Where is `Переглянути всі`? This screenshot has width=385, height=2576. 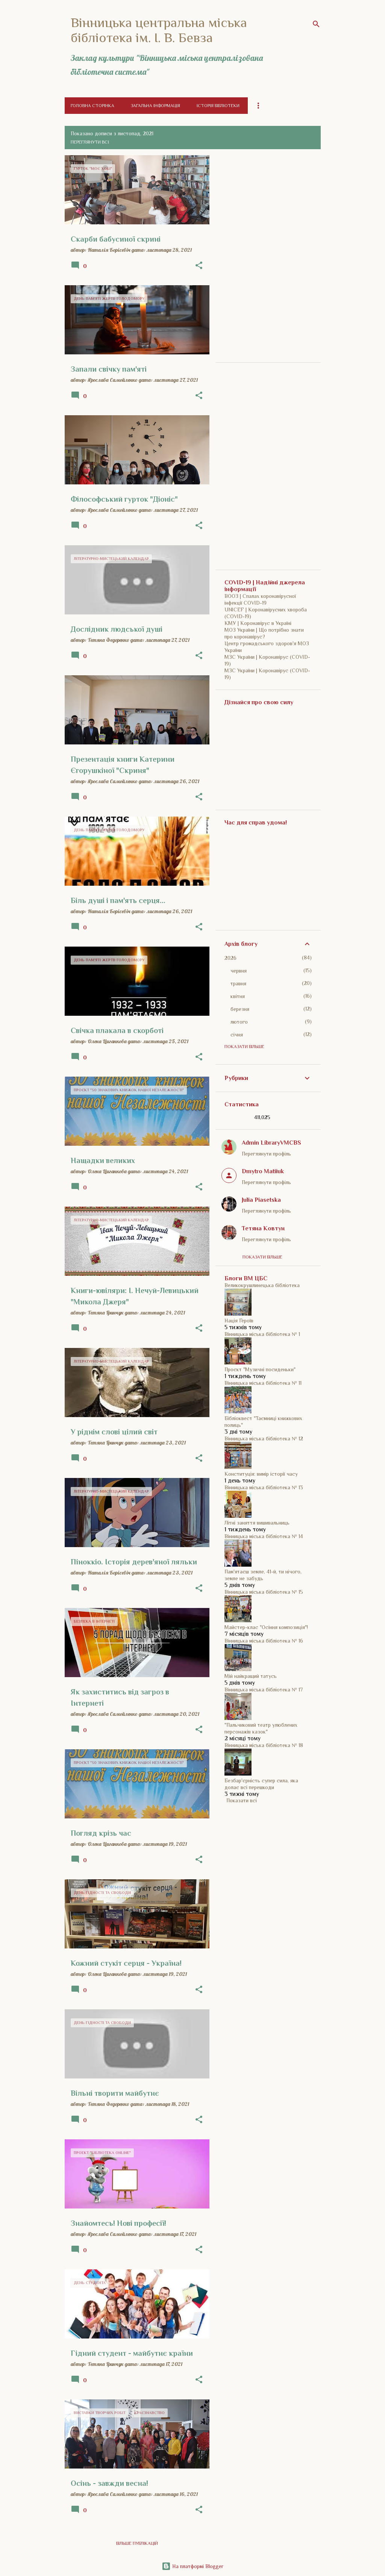
Переглянути всі is located at coordinates (90, 142).